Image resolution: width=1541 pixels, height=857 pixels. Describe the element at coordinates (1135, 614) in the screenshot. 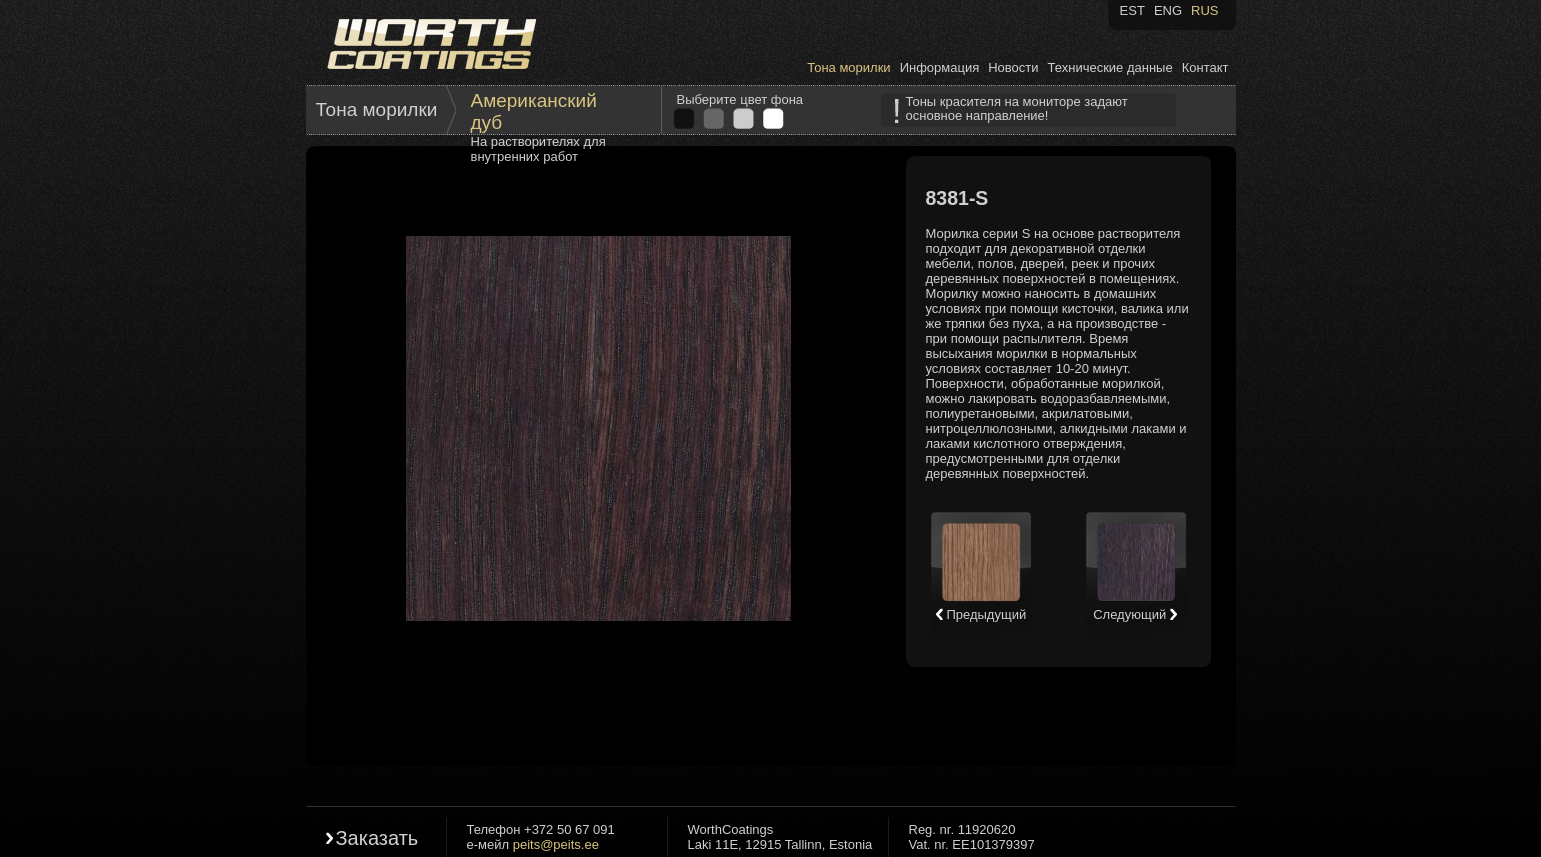

I see `Следующий` at that location.